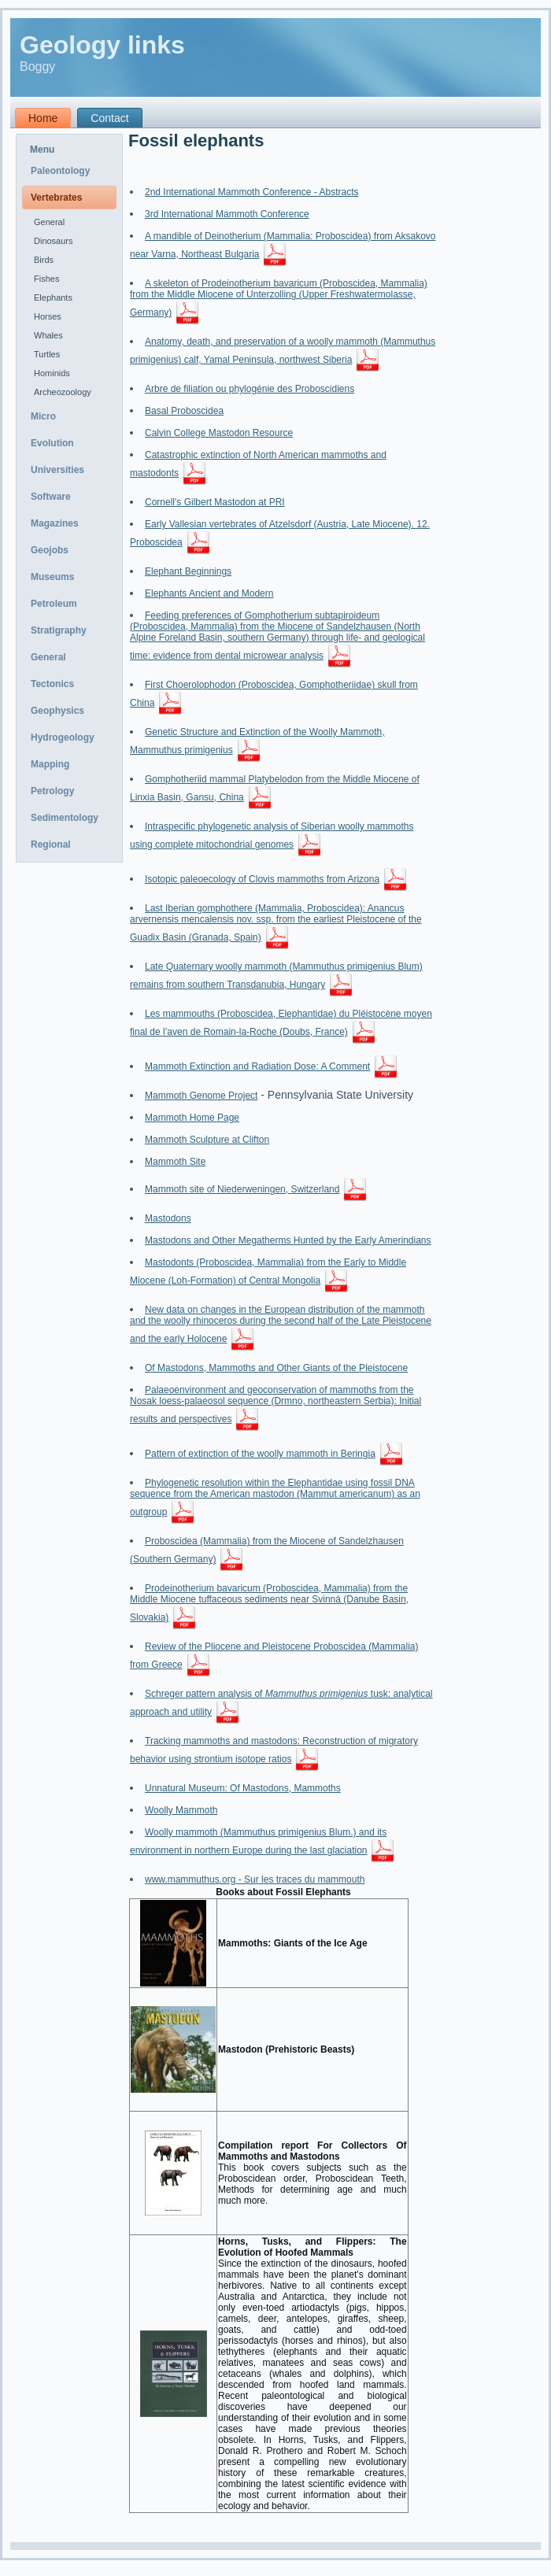  I want to click on Arbre de filiation ou phylogénie des Proboscidiens, so click(249, 388).